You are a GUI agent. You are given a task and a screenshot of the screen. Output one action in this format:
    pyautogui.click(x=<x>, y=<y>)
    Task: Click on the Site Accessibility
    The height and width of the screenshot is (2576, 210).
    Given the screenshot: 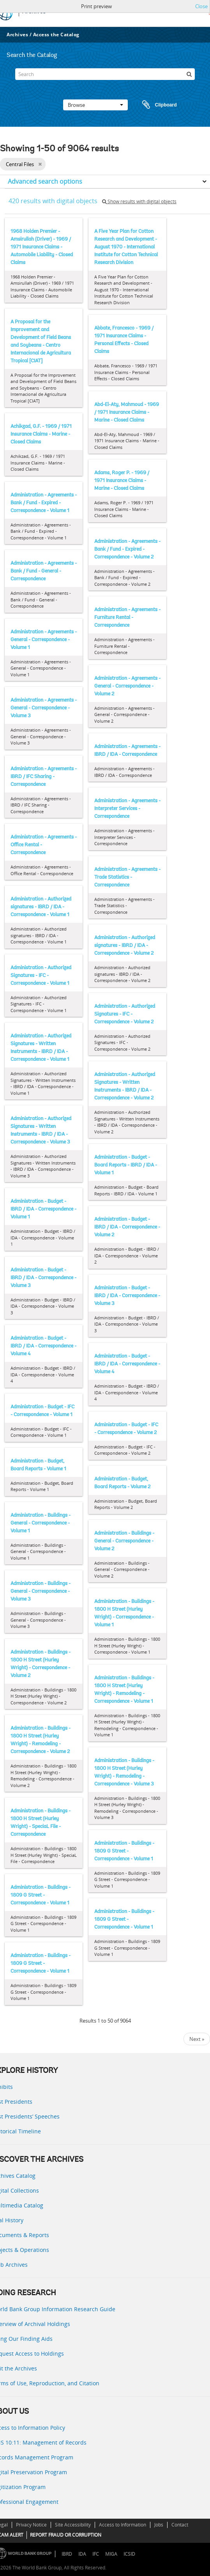 What is the action you would take?
    pyautogui.click(x=73, y=2524)
    